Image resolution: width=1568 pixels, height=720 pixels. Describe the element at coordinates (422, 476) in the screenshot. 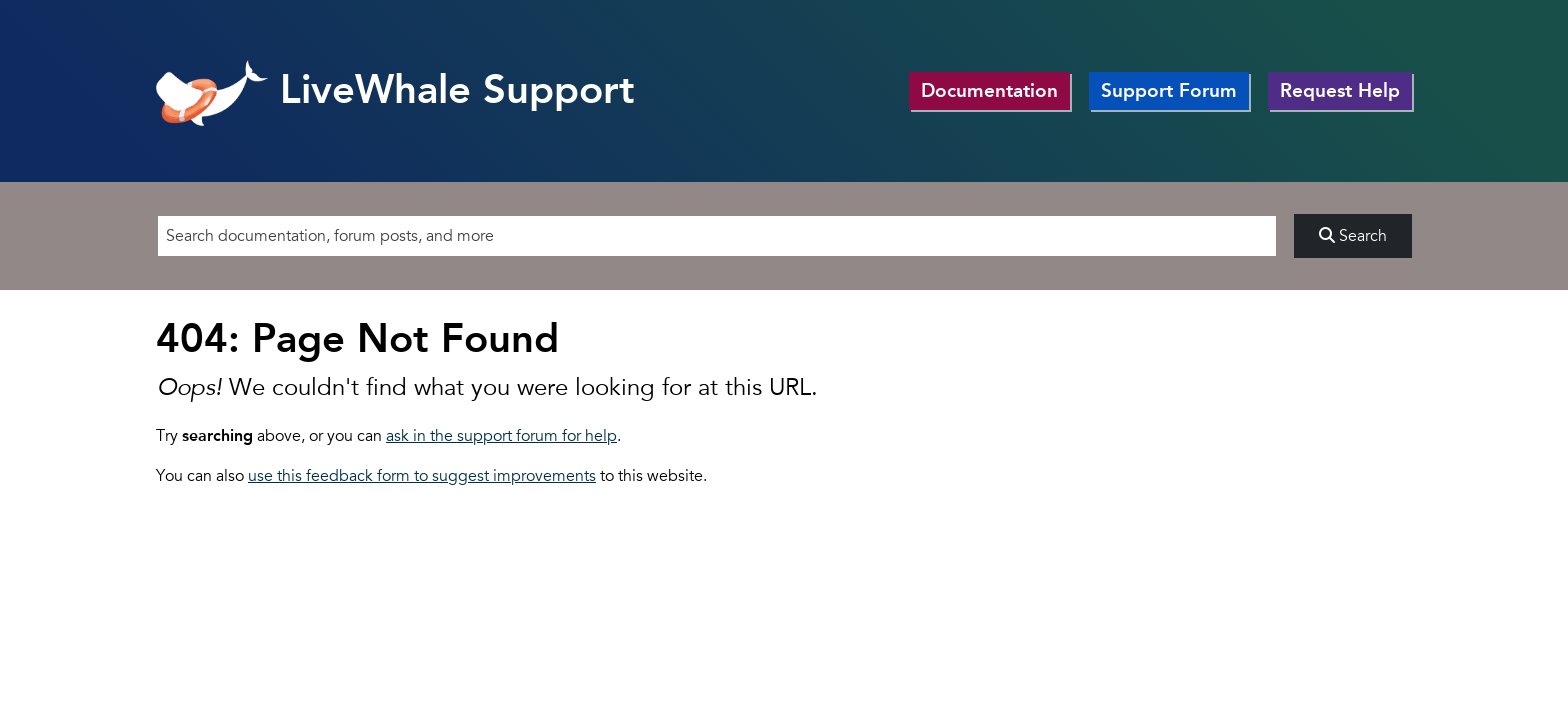

I see `use this feedback form to suggest improvements` at that location.